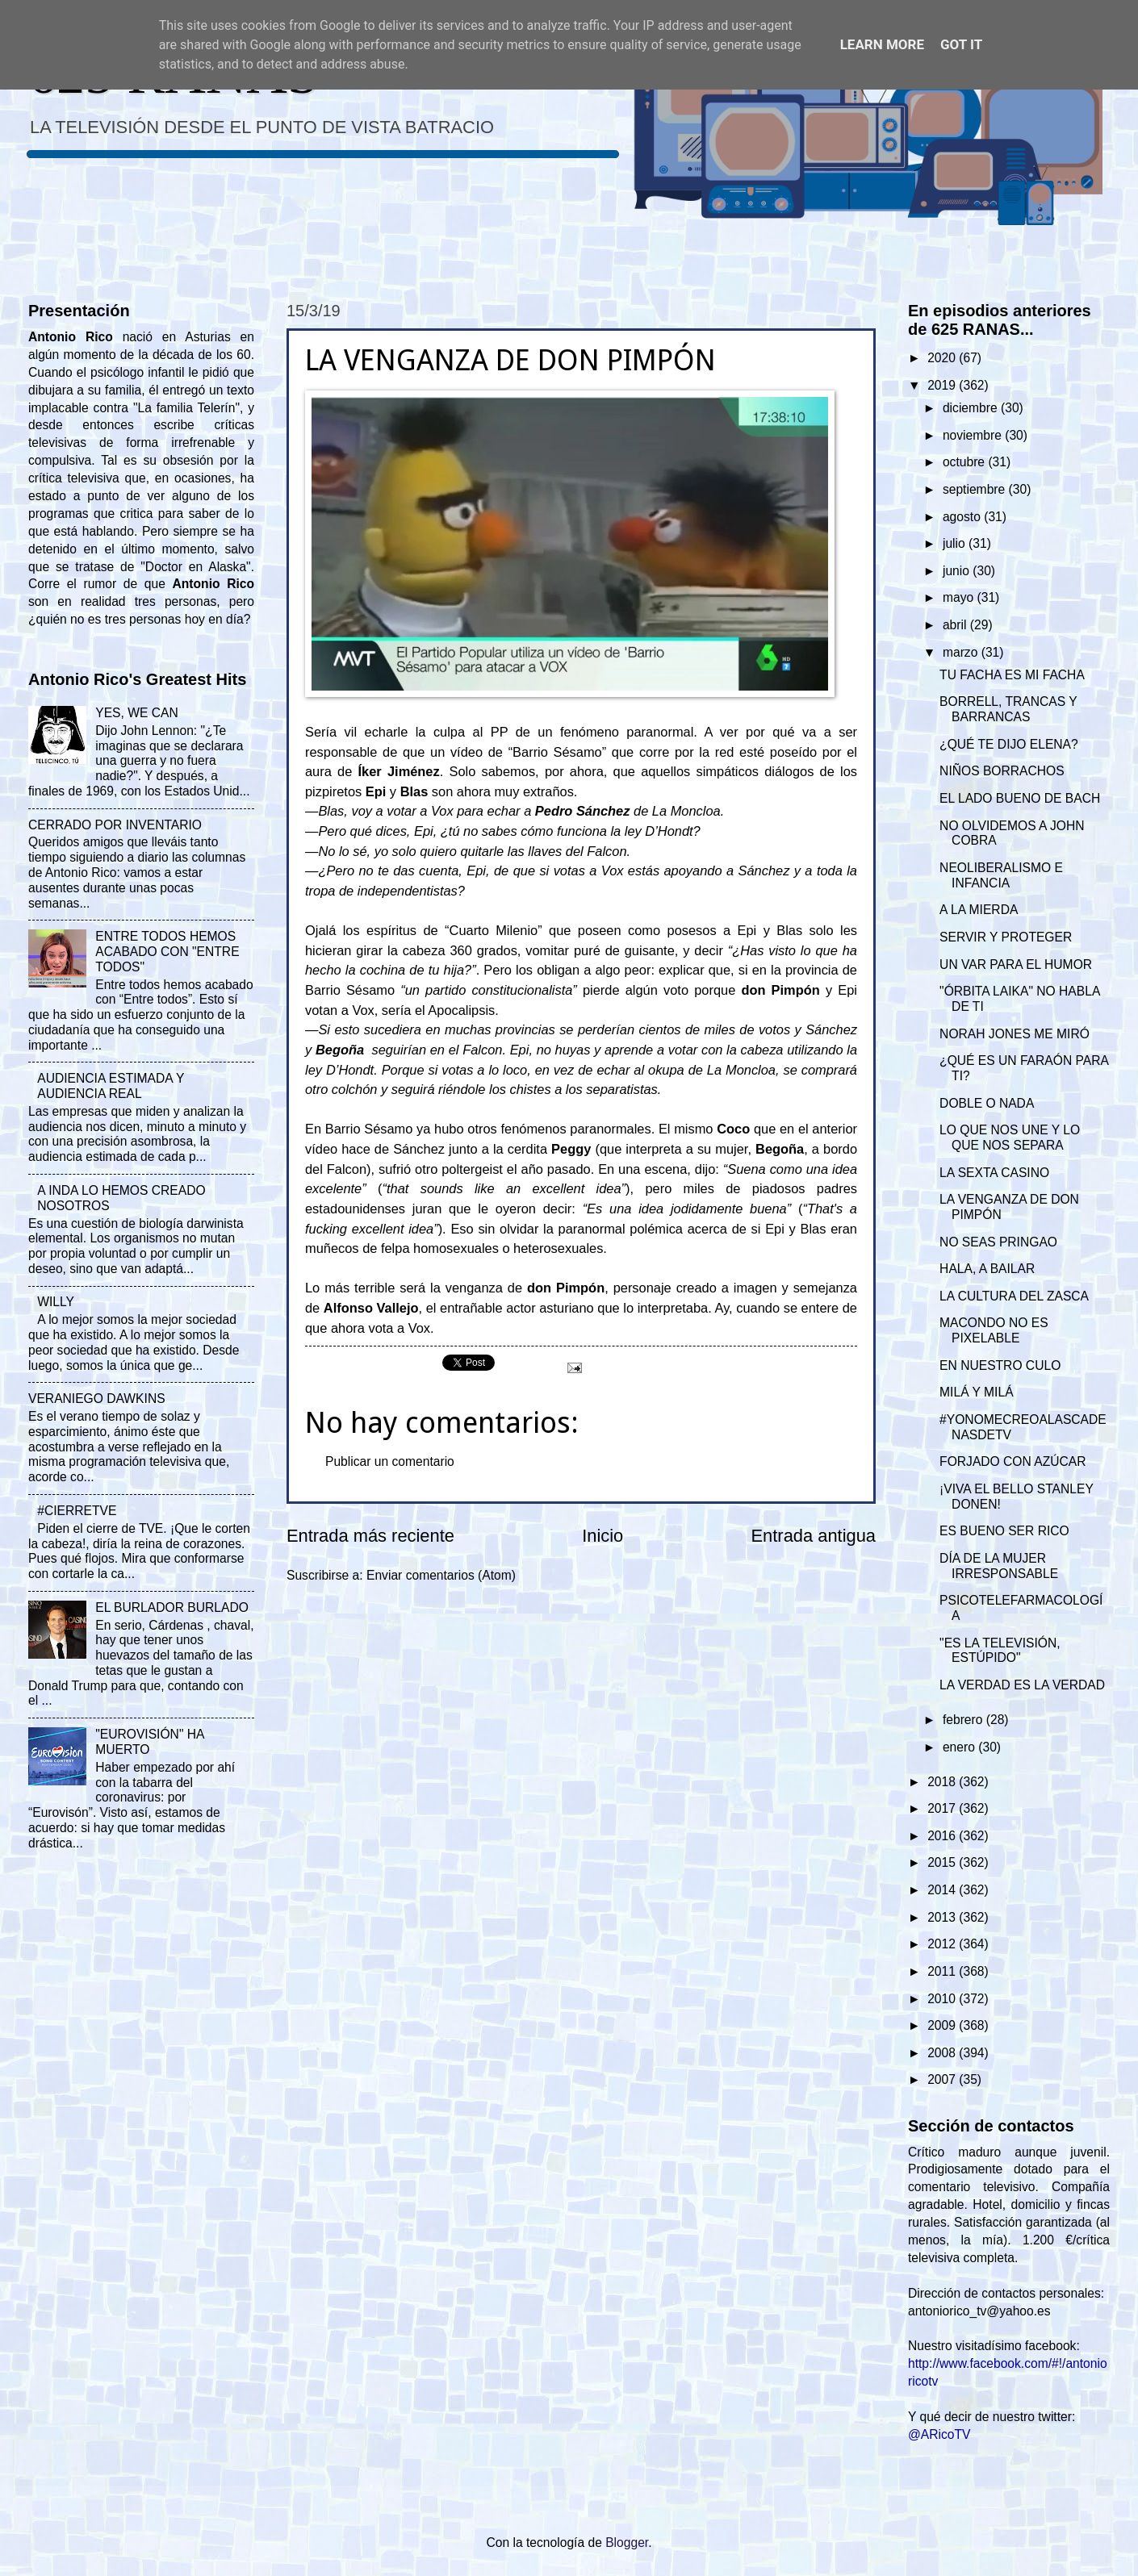 The width and height of the screenshot is (1138, 2576). I want to click on diciembre, so click(972, 408).